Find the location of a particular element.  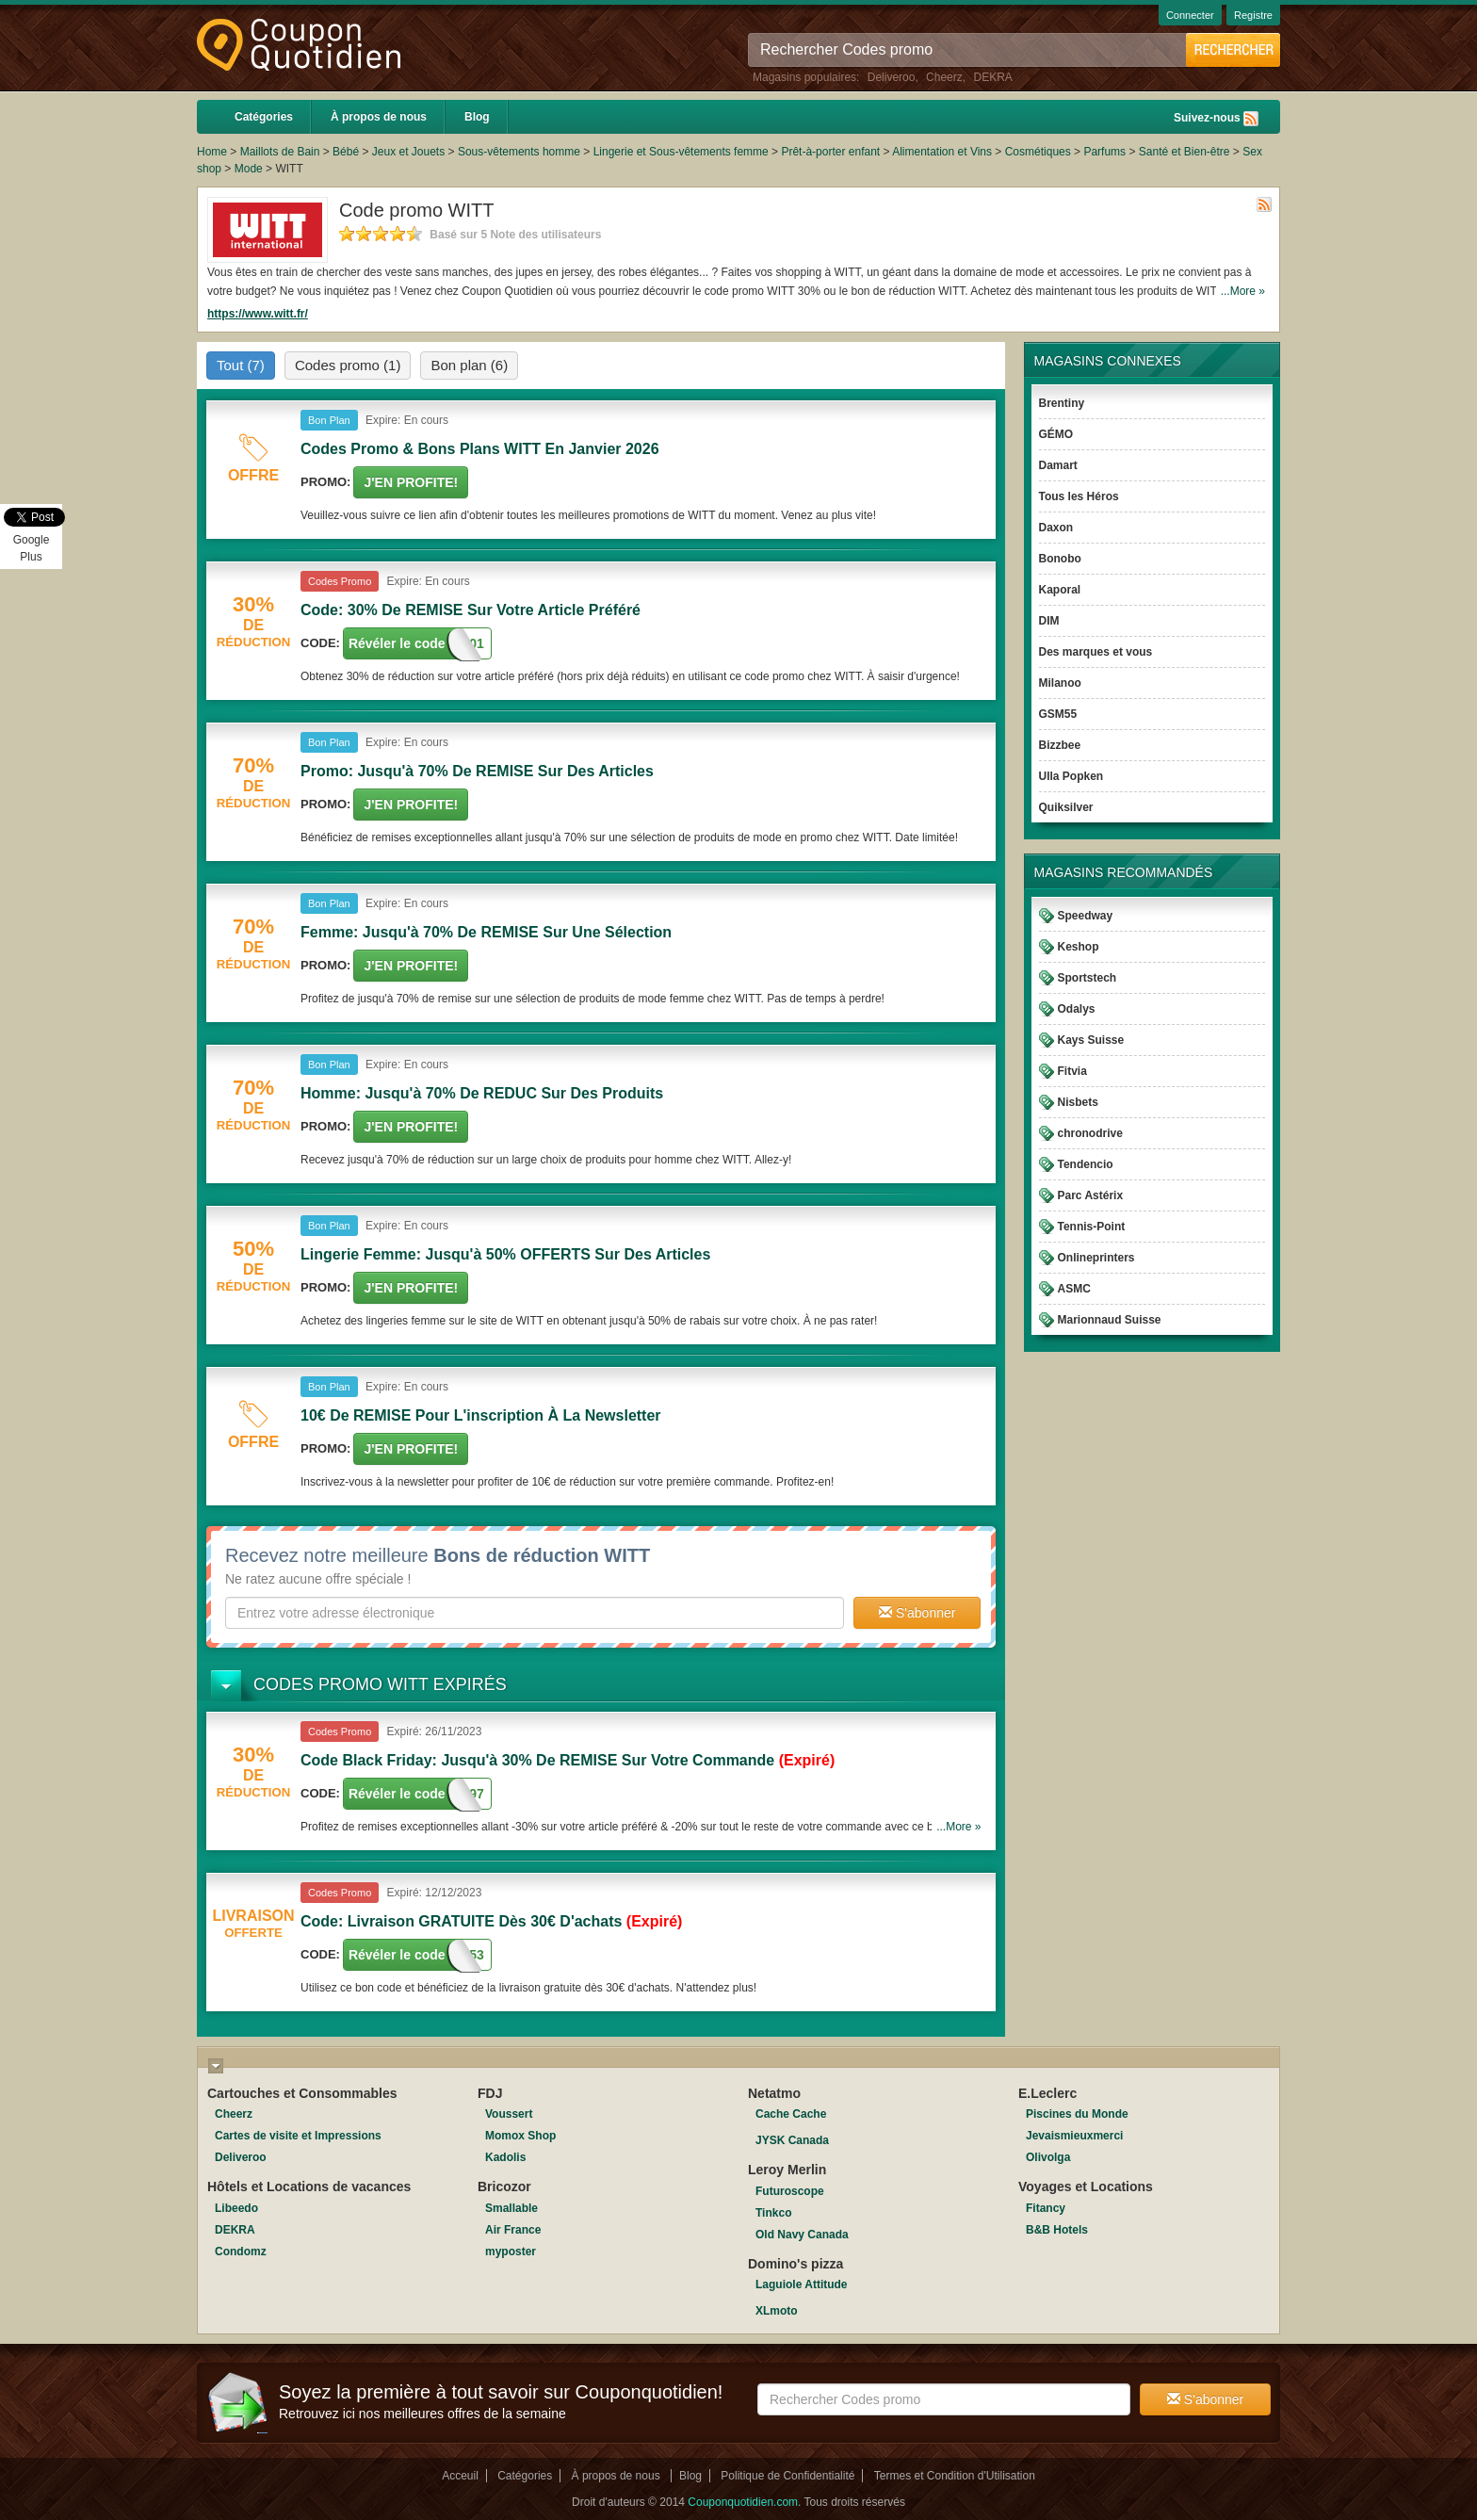

Cache Cache is located at coordinates (790, 2114).